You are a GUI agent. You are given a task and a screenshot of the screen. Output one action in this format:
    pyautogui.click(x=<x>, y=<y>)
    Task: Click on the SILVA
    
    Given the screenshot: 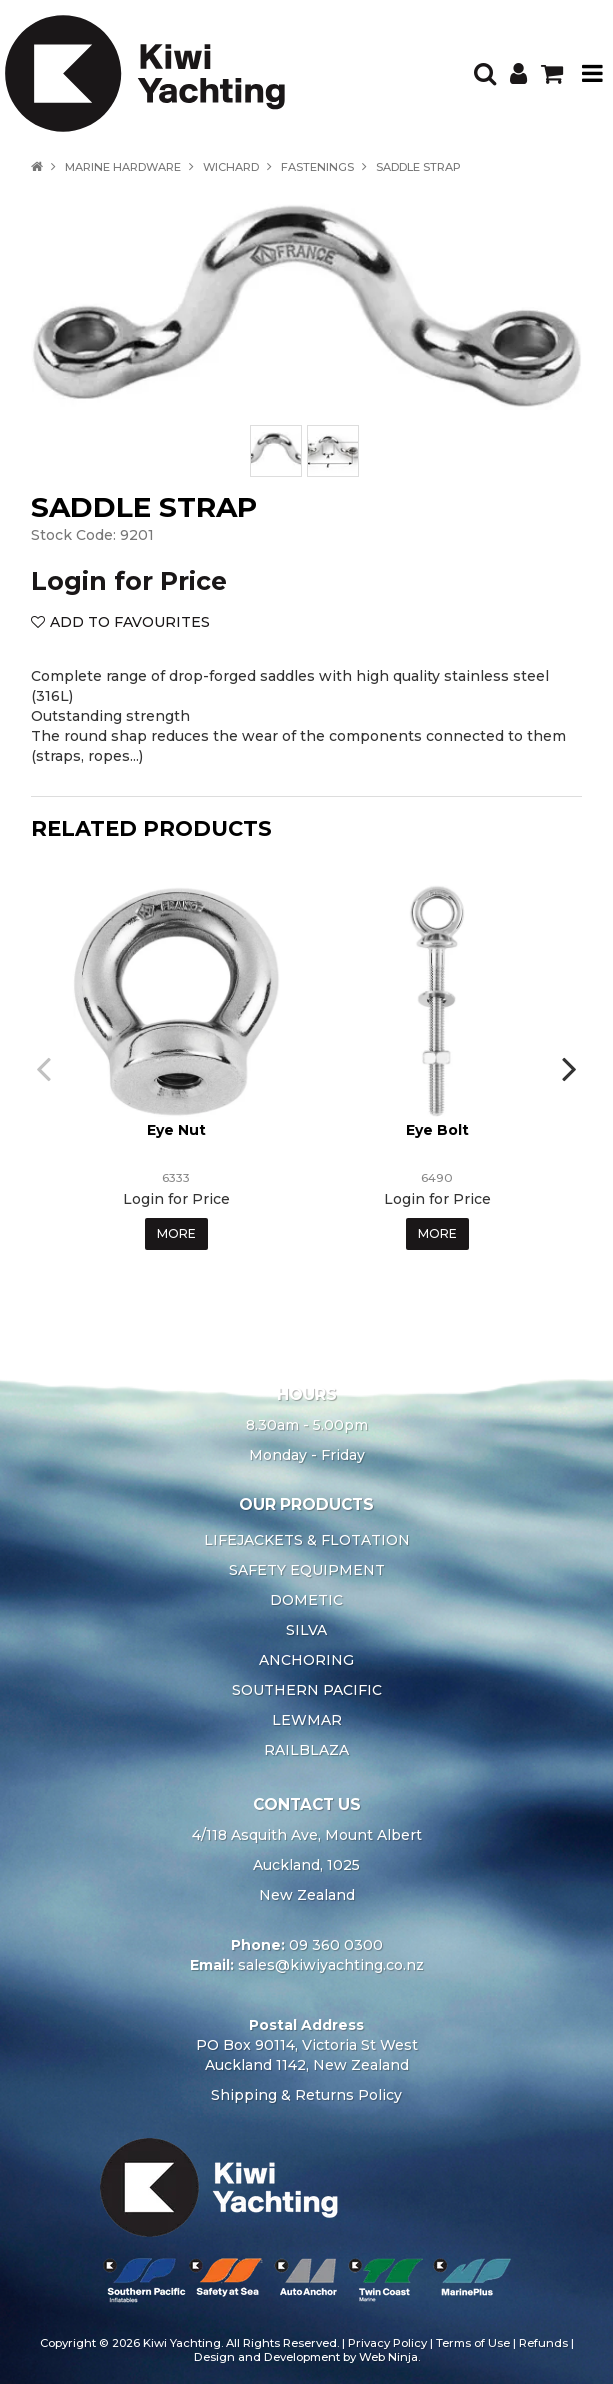 What is the action you would take?
    pyautogui.click(x=306, y=1630)
    